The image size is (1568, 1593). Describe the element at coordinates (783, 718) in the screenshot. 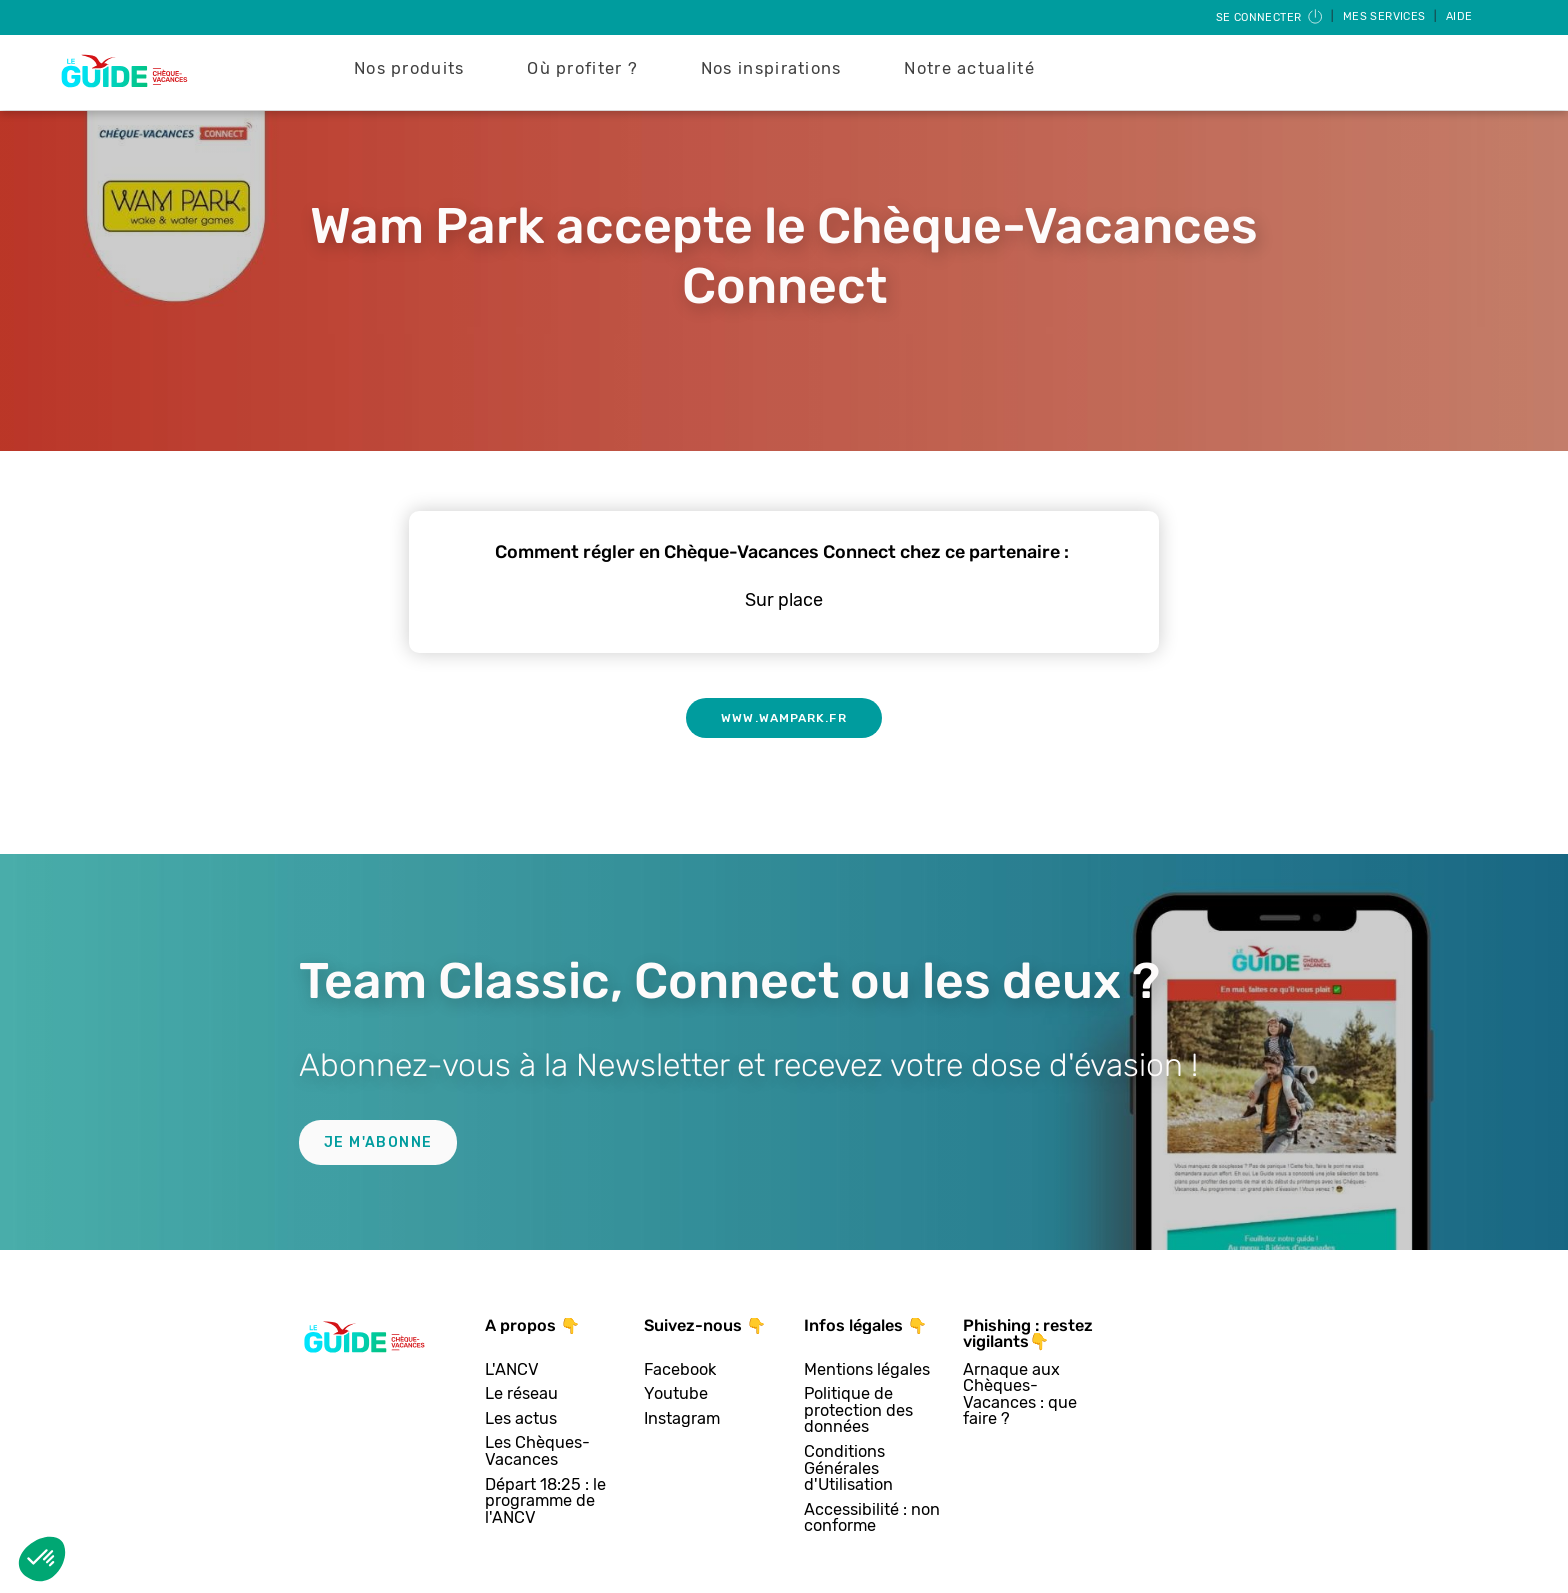

I see `www.wampark.fr` at that location.